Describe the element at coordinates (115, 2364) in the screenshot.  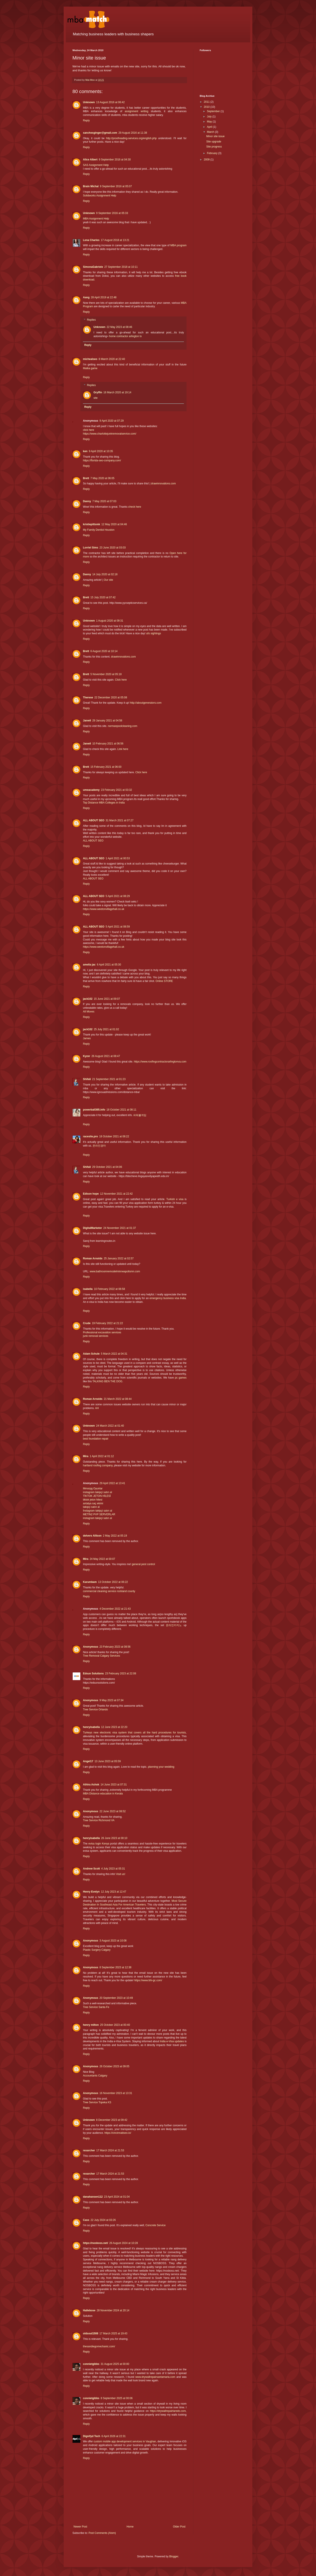
I see `31 August 2025 at 00:00` at that location.